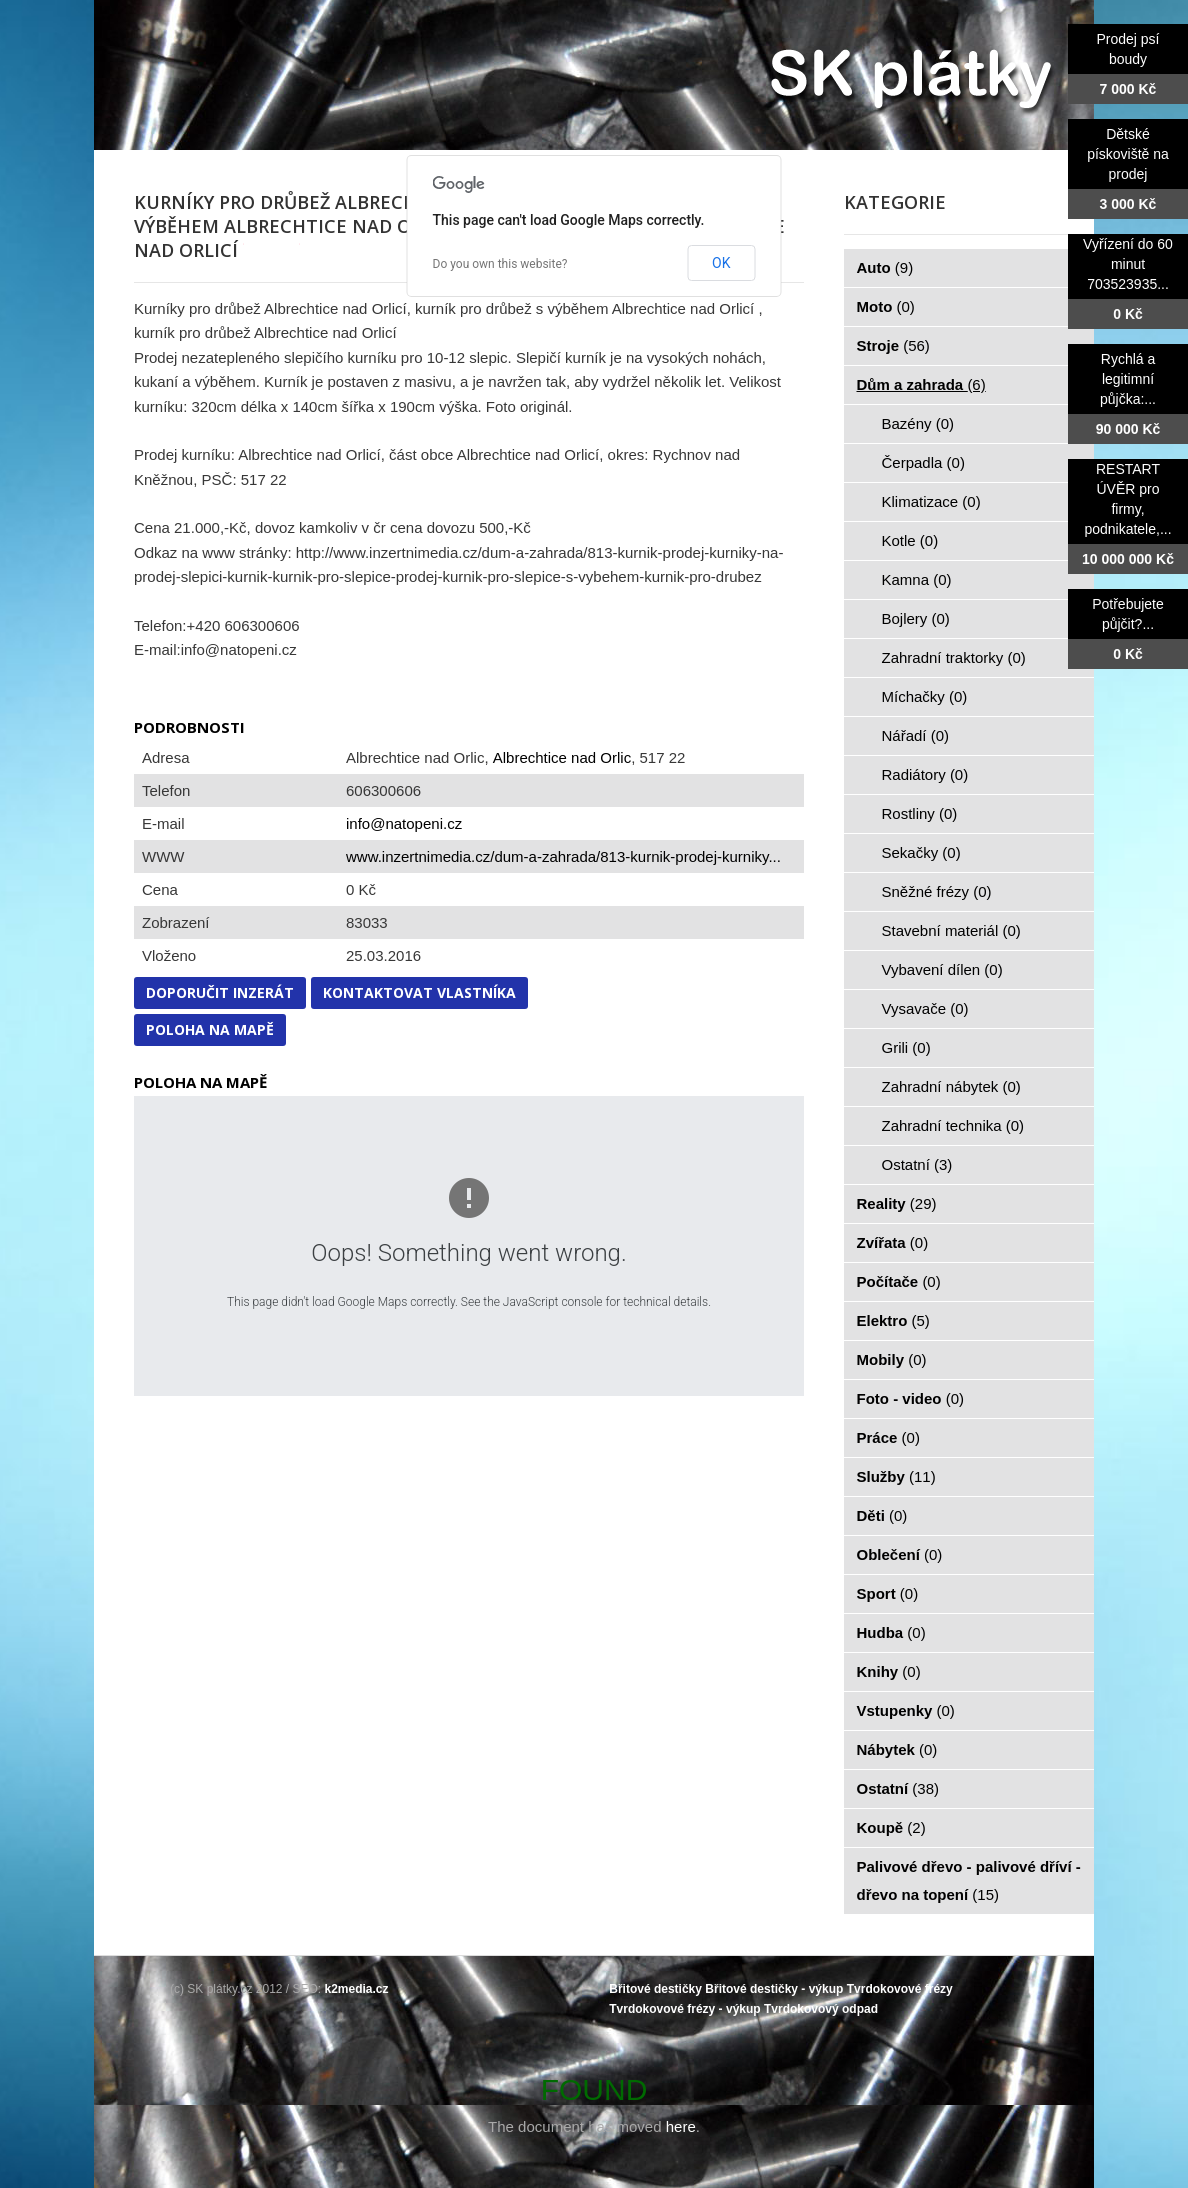 The height and width of the screenshot is (2188, 1188). Describe the element at coordinates (681, 2126) in the screenshot. I see `here` at that location.